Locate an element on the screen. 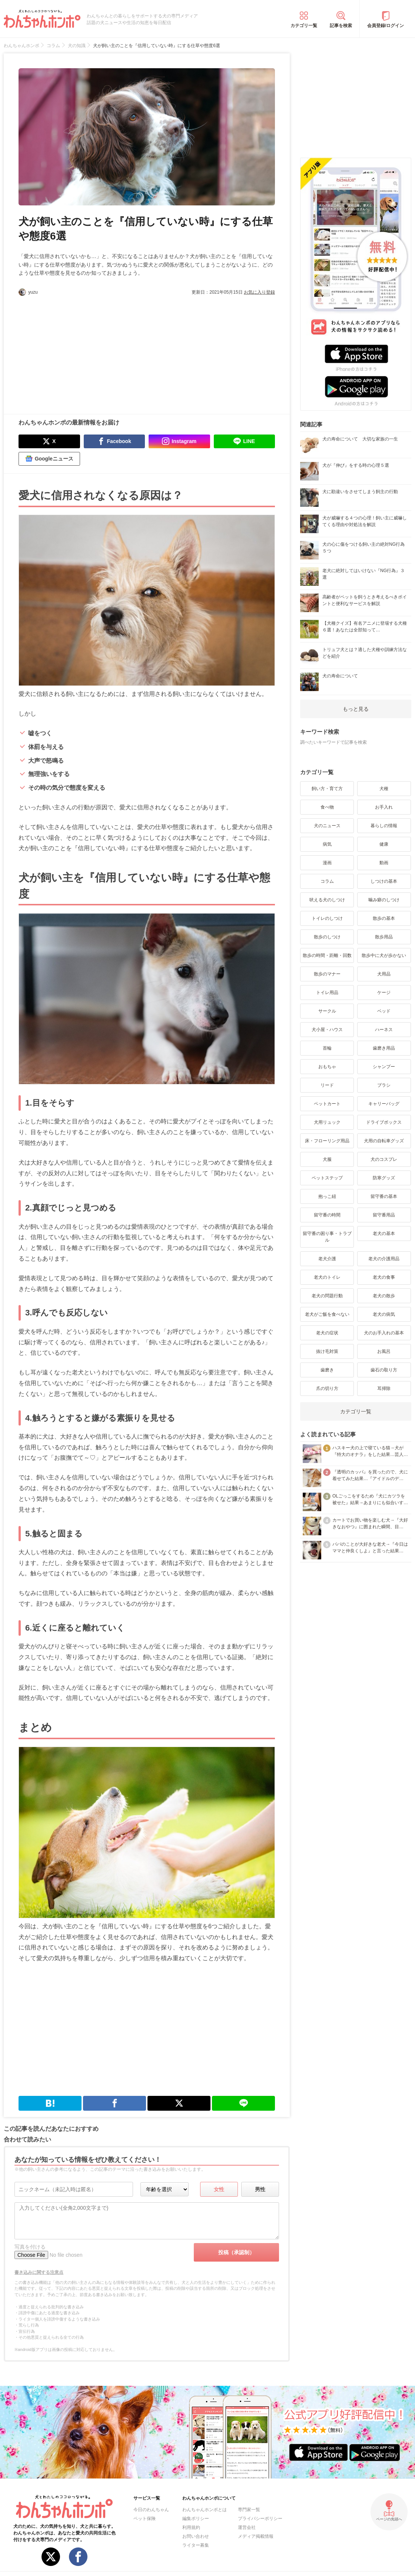 The height and width of the screenshot is (2576, 415). ブラシ is located at coordinates (384, 1085).